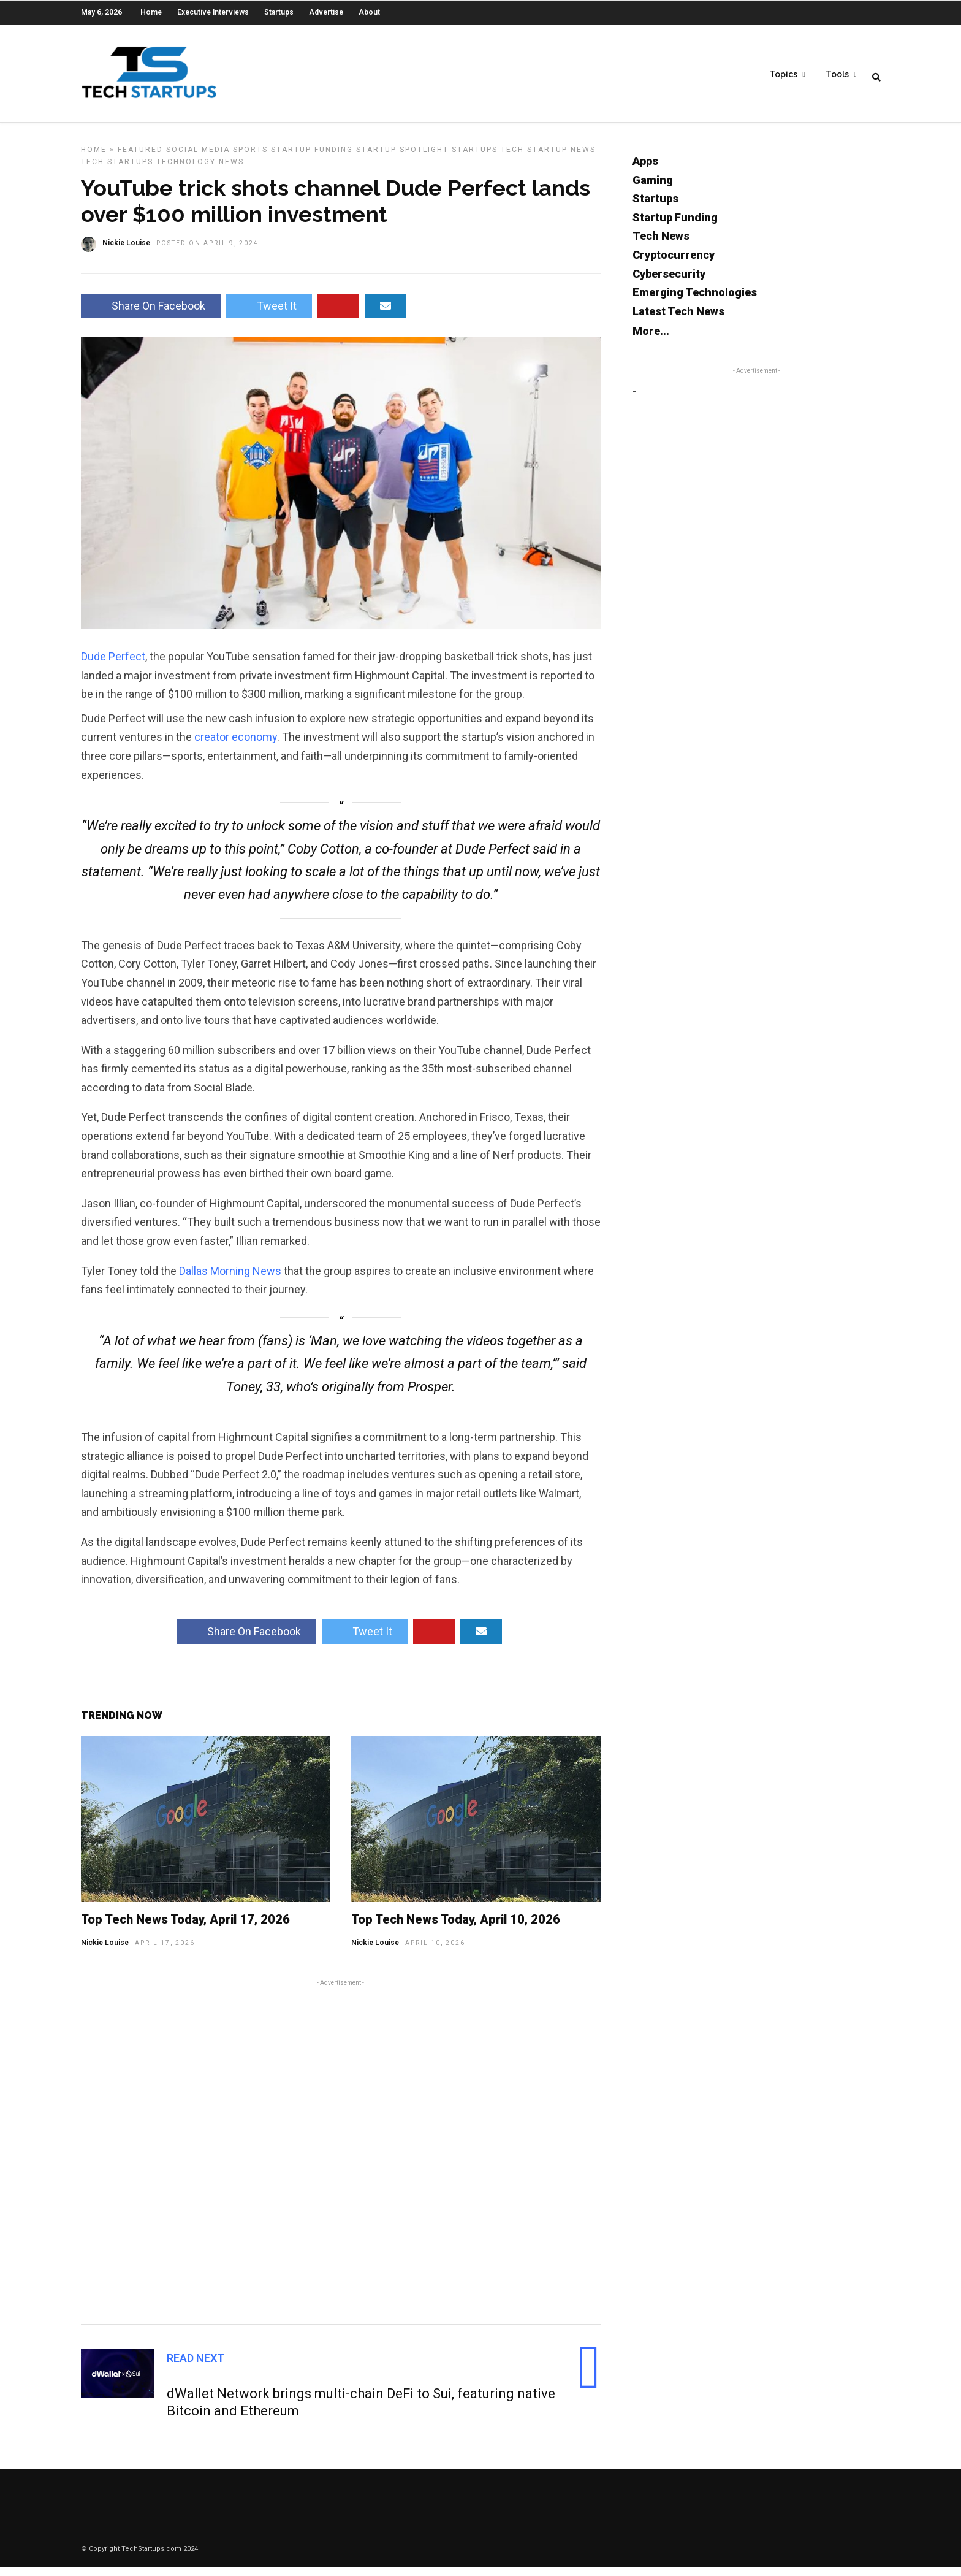 The height and width of the screenshot is (2576, 961). Describe the element at coordinates (783, 74) in the screenshot. I see `Topics` at that location.